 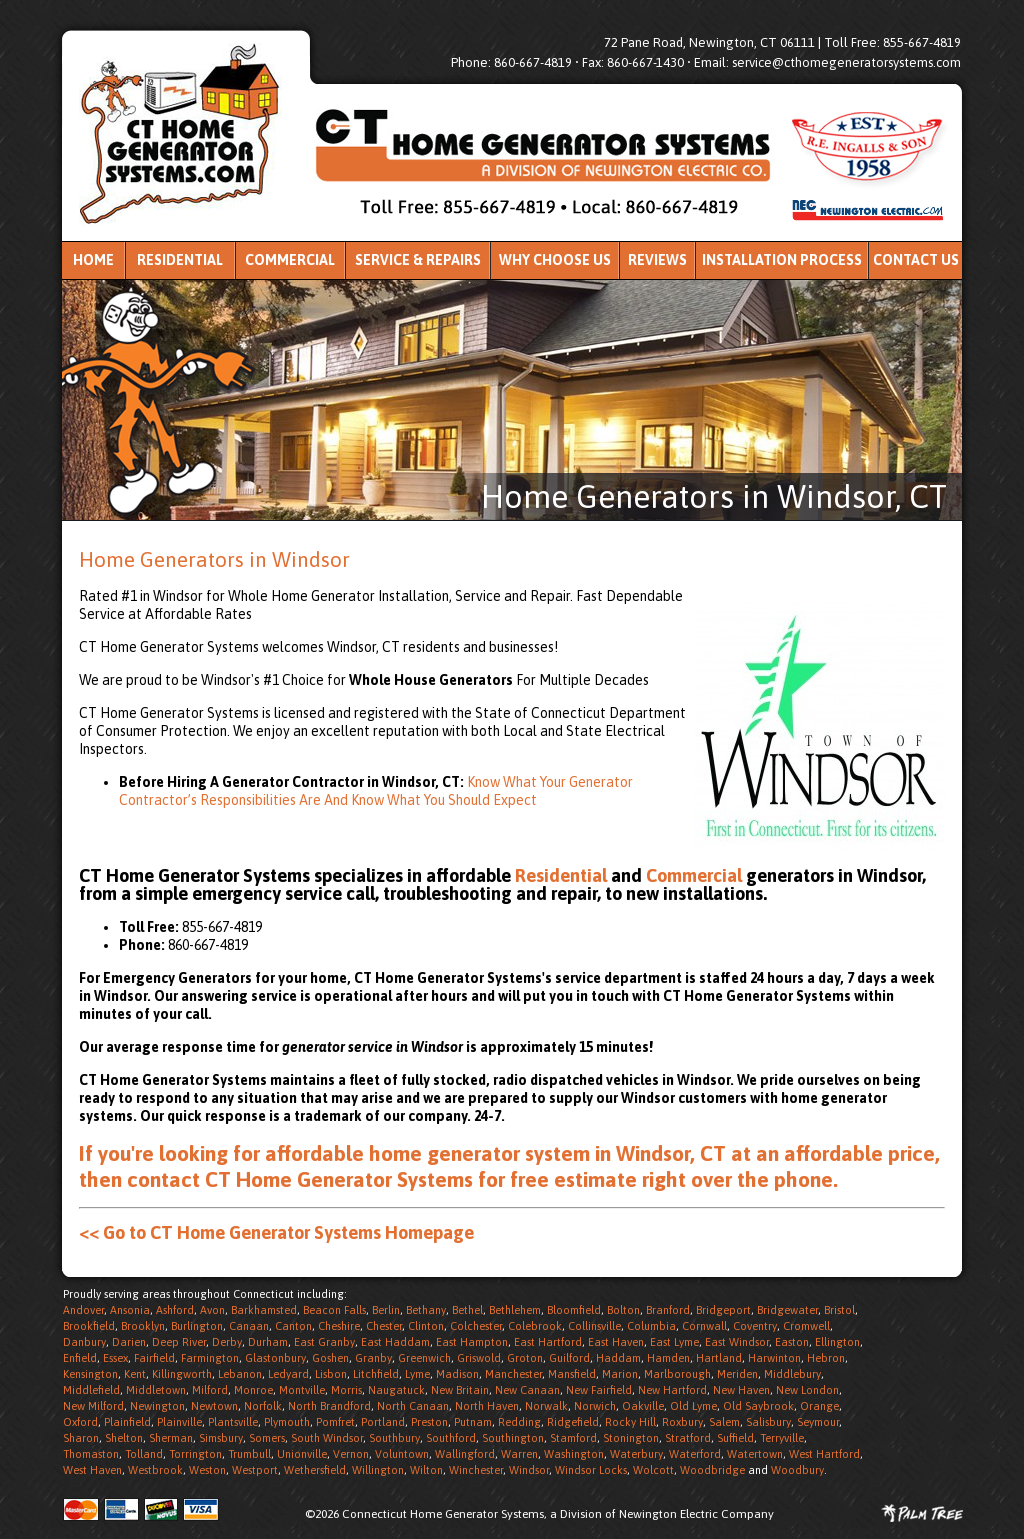 What do you see at coordinates (631, 1438) in the screenshot?
I see `Stonington` at bounding box center [631, 1438].